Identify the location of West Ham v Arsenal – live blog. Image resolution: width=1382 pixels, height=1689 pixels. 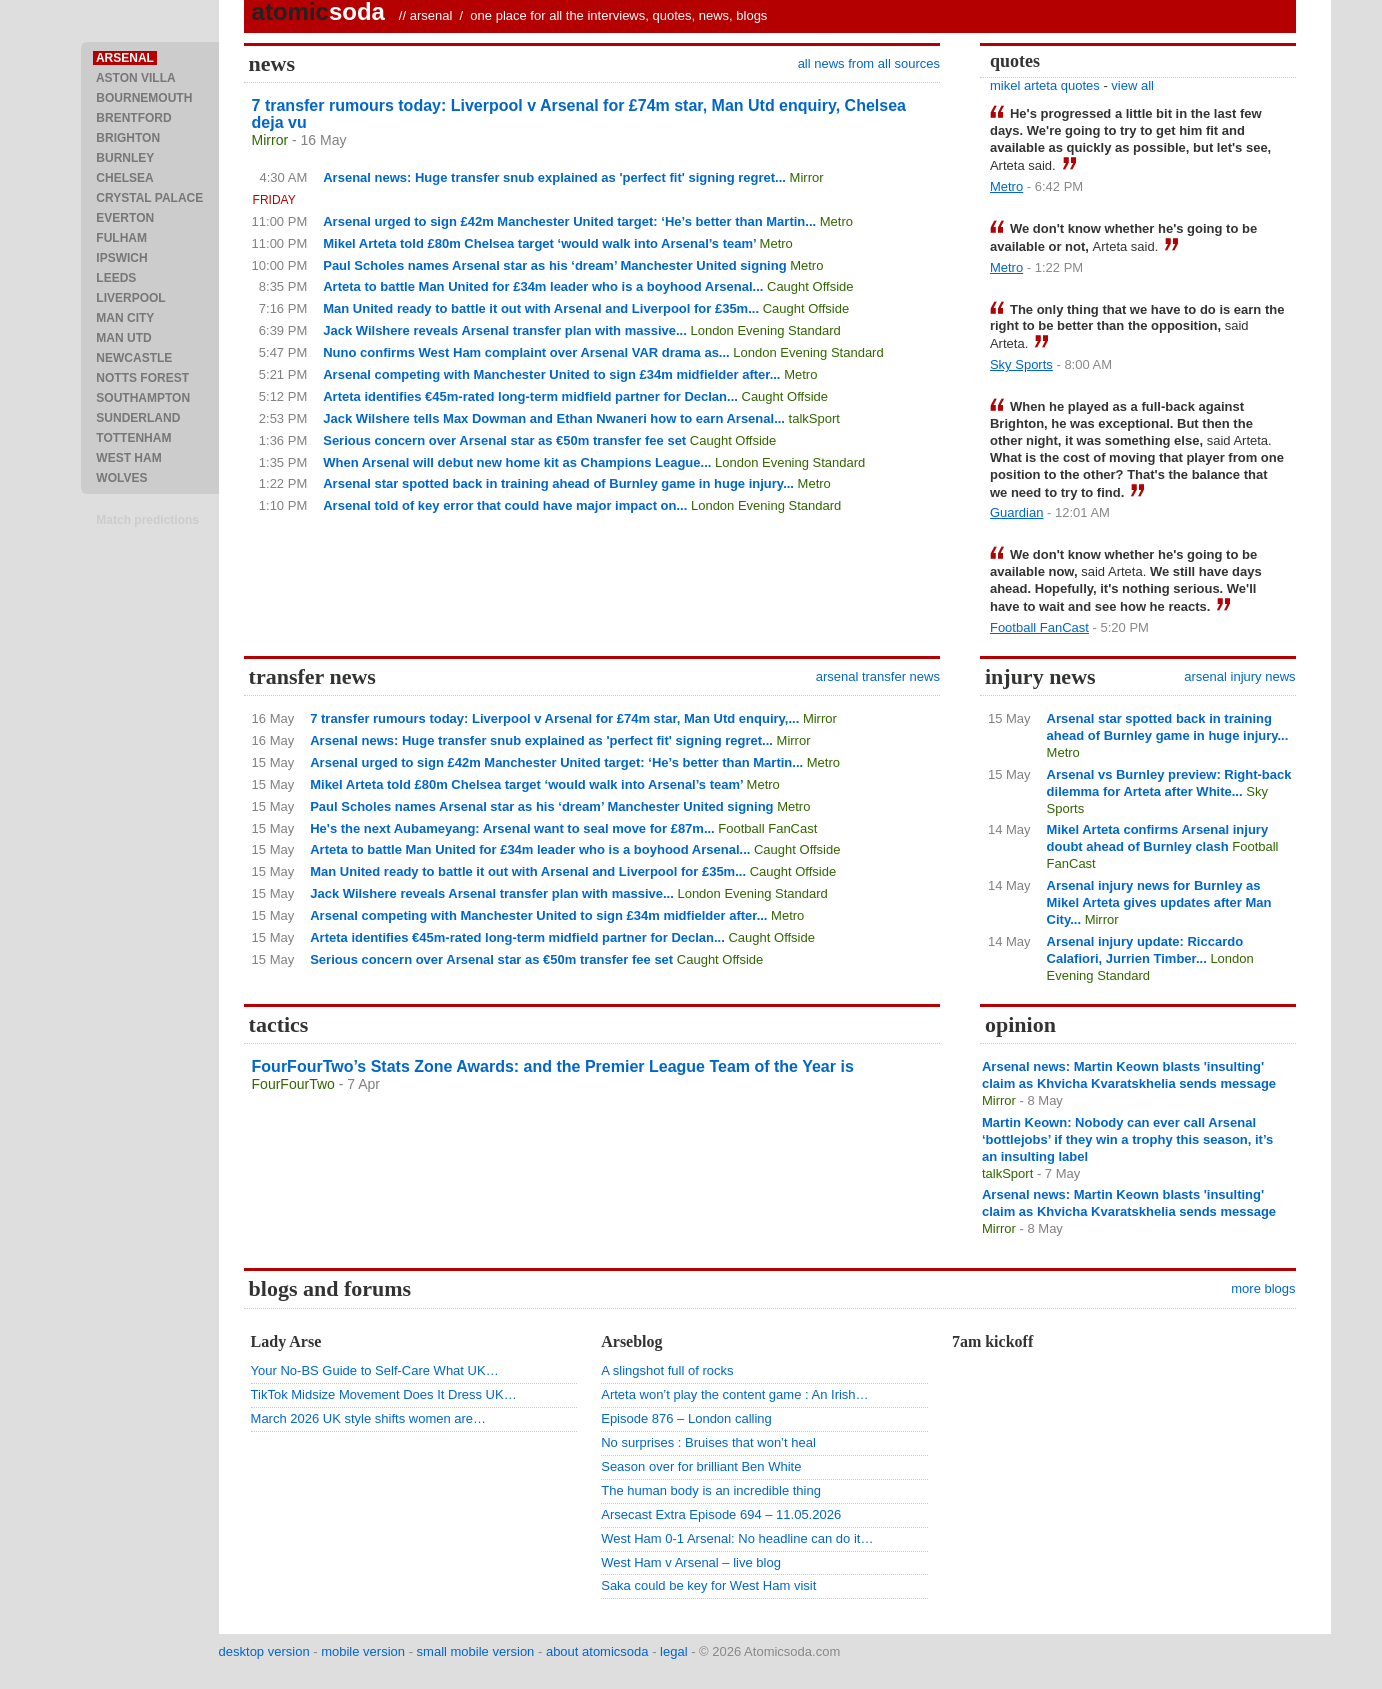
(691, 1562).